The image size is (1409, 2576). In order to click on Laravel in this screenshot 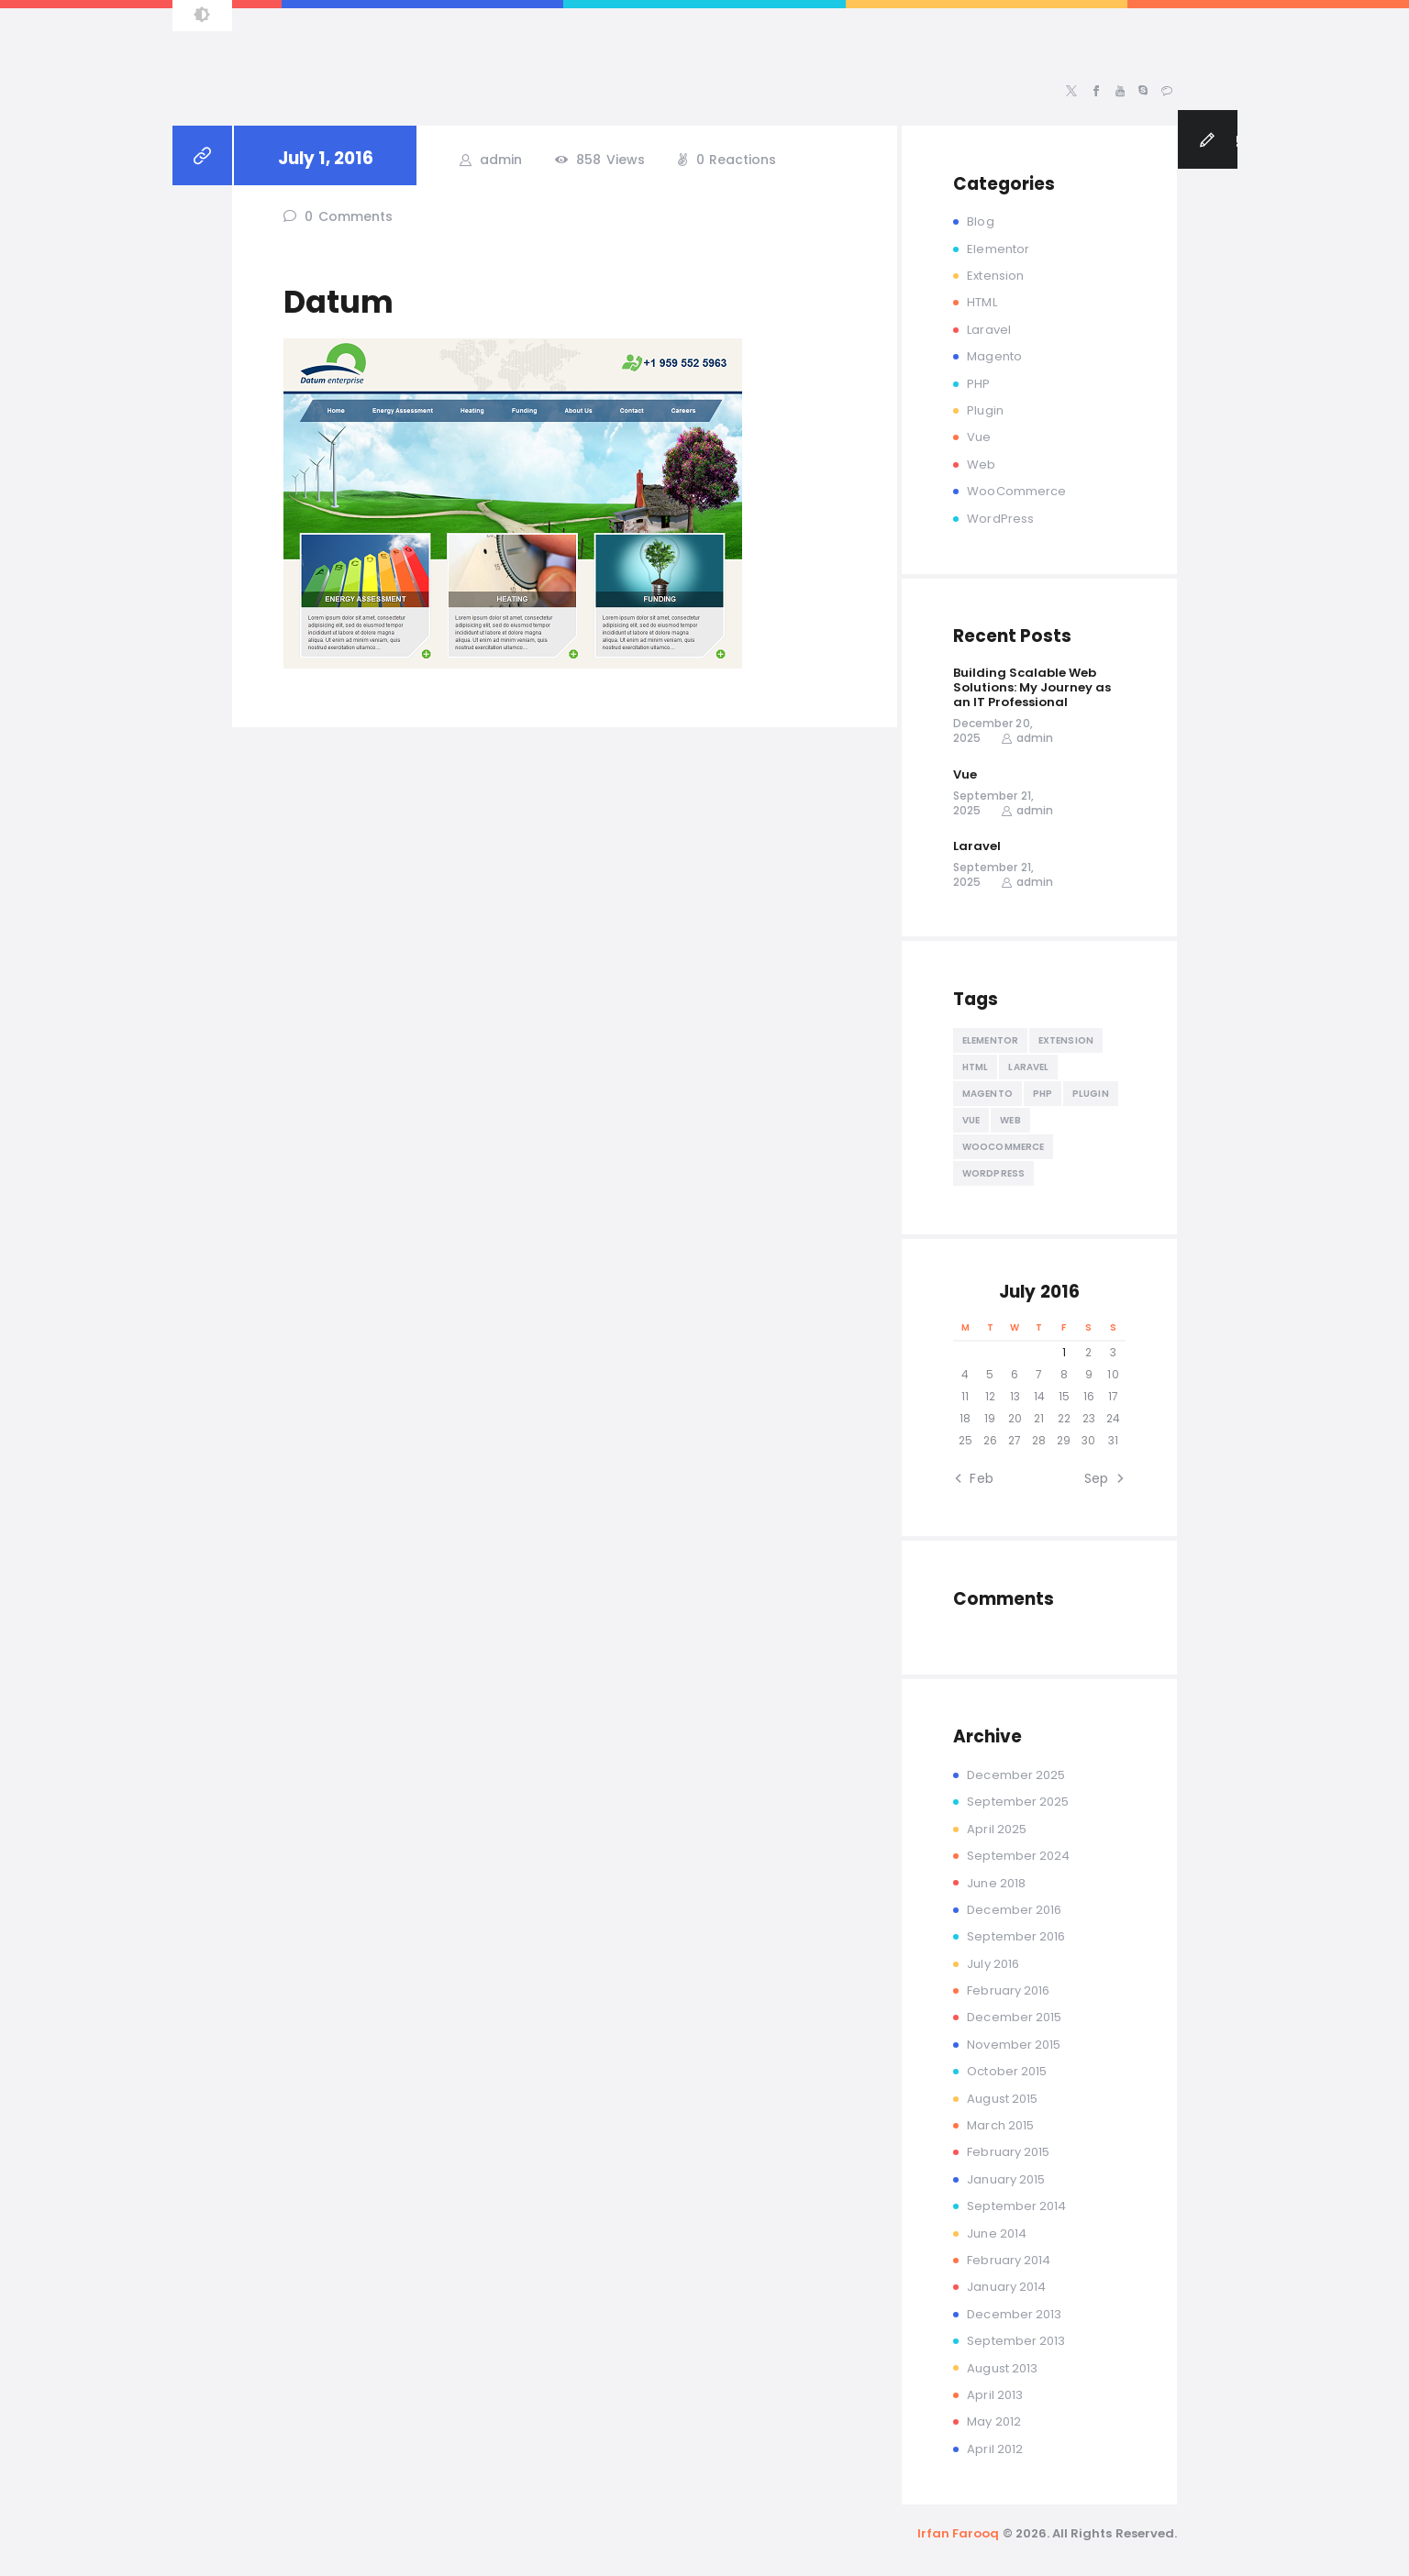, I will do `click(988, 329)`.